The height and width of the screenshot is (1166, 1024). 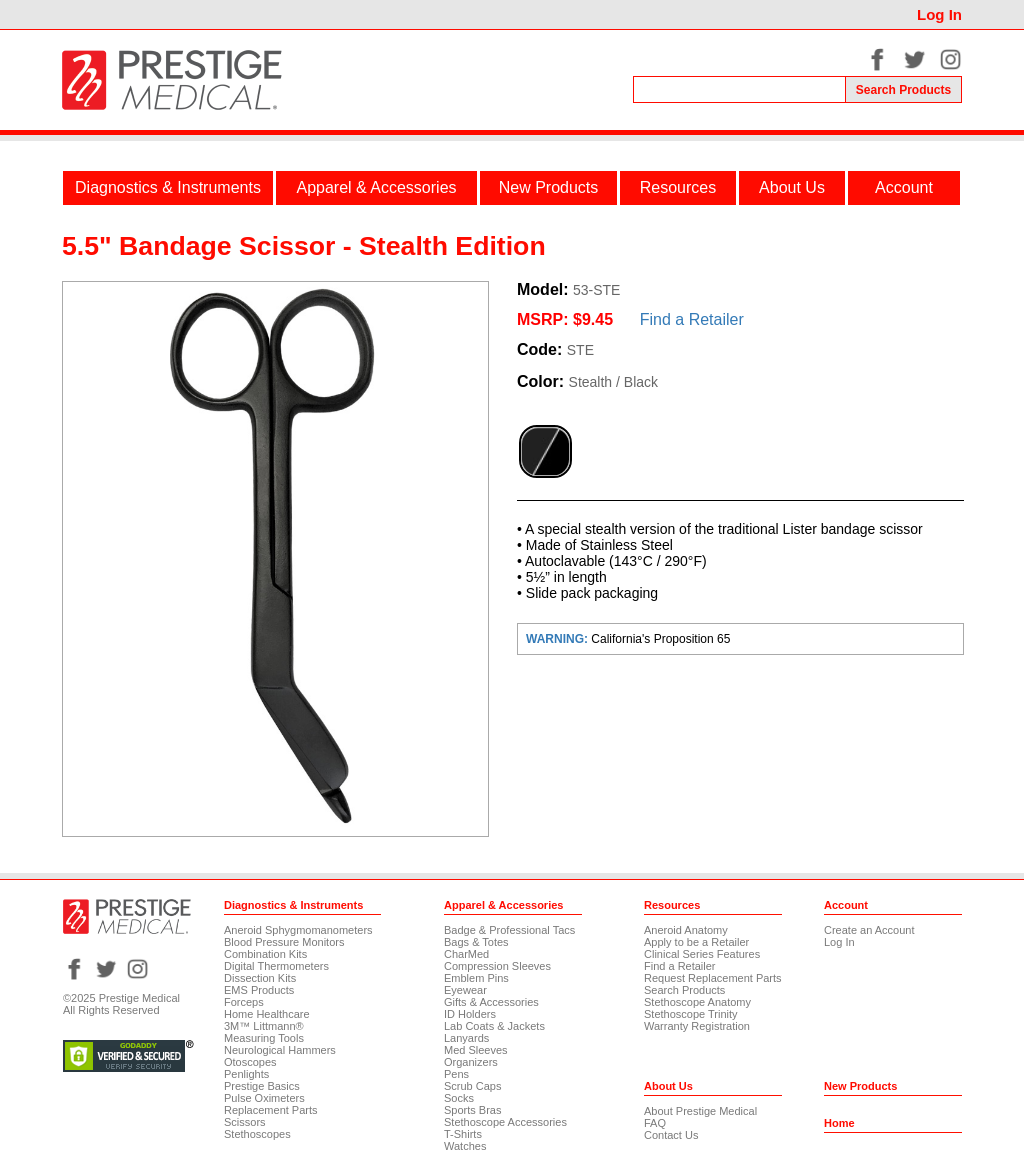 What do you see at coordinates (463, 1134) in the screenshot?
I see `T-Shirts` at bounding box center [463, 1134].